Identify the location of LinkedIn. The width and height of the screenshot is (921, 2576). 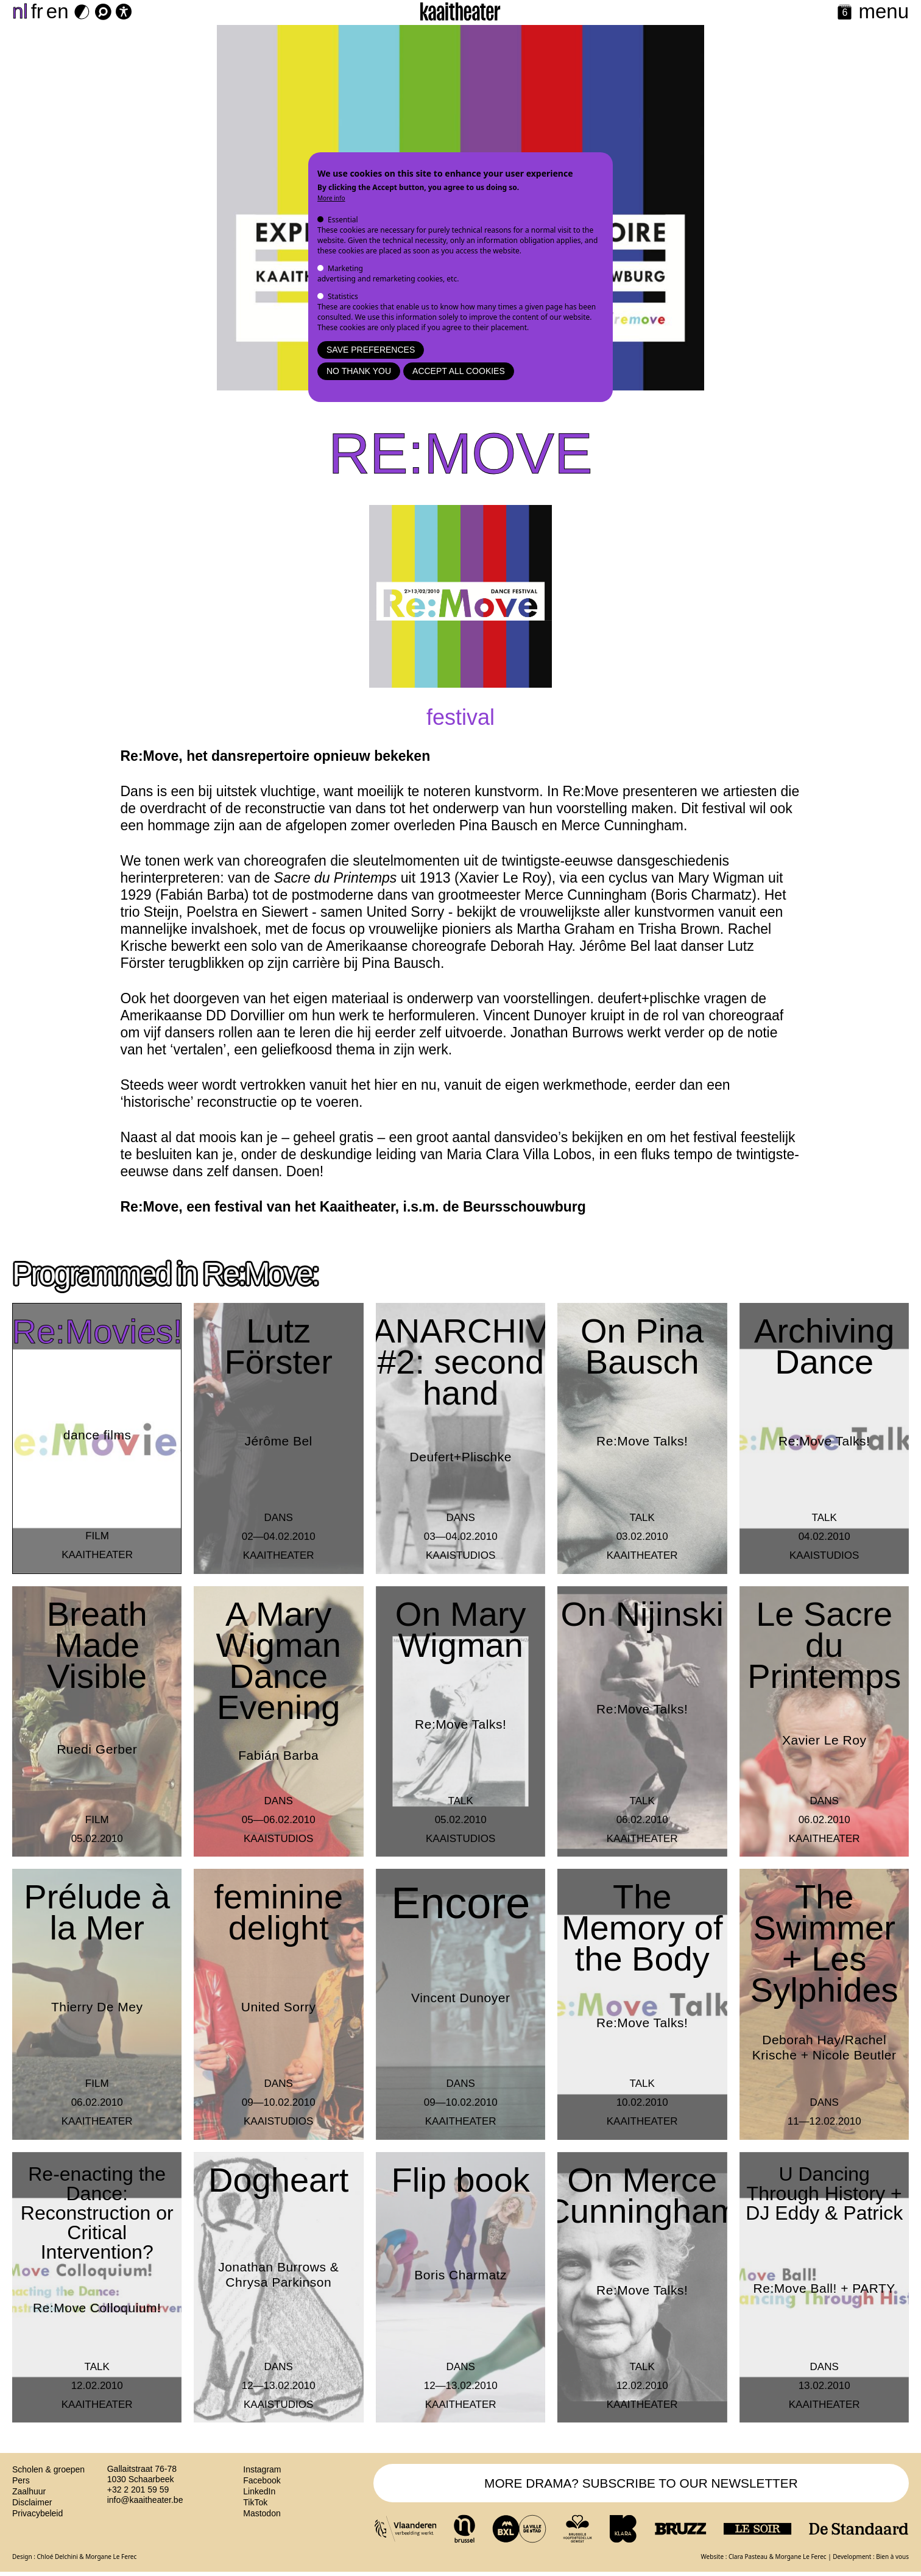
(259, 2491).